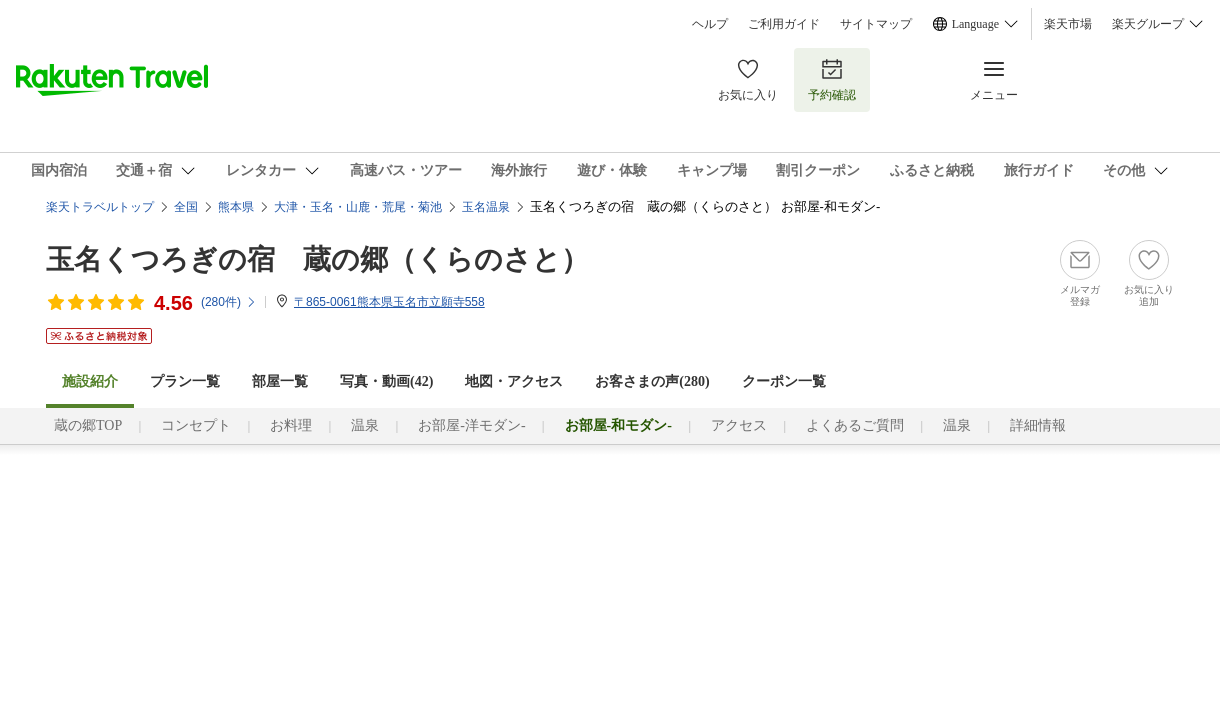 The width and height of the screenshot is (1220, 720). What do you see at coordinates (784, 381) in the screenshot?
I see `クーポン一覧` at bounding box center [784, 381].